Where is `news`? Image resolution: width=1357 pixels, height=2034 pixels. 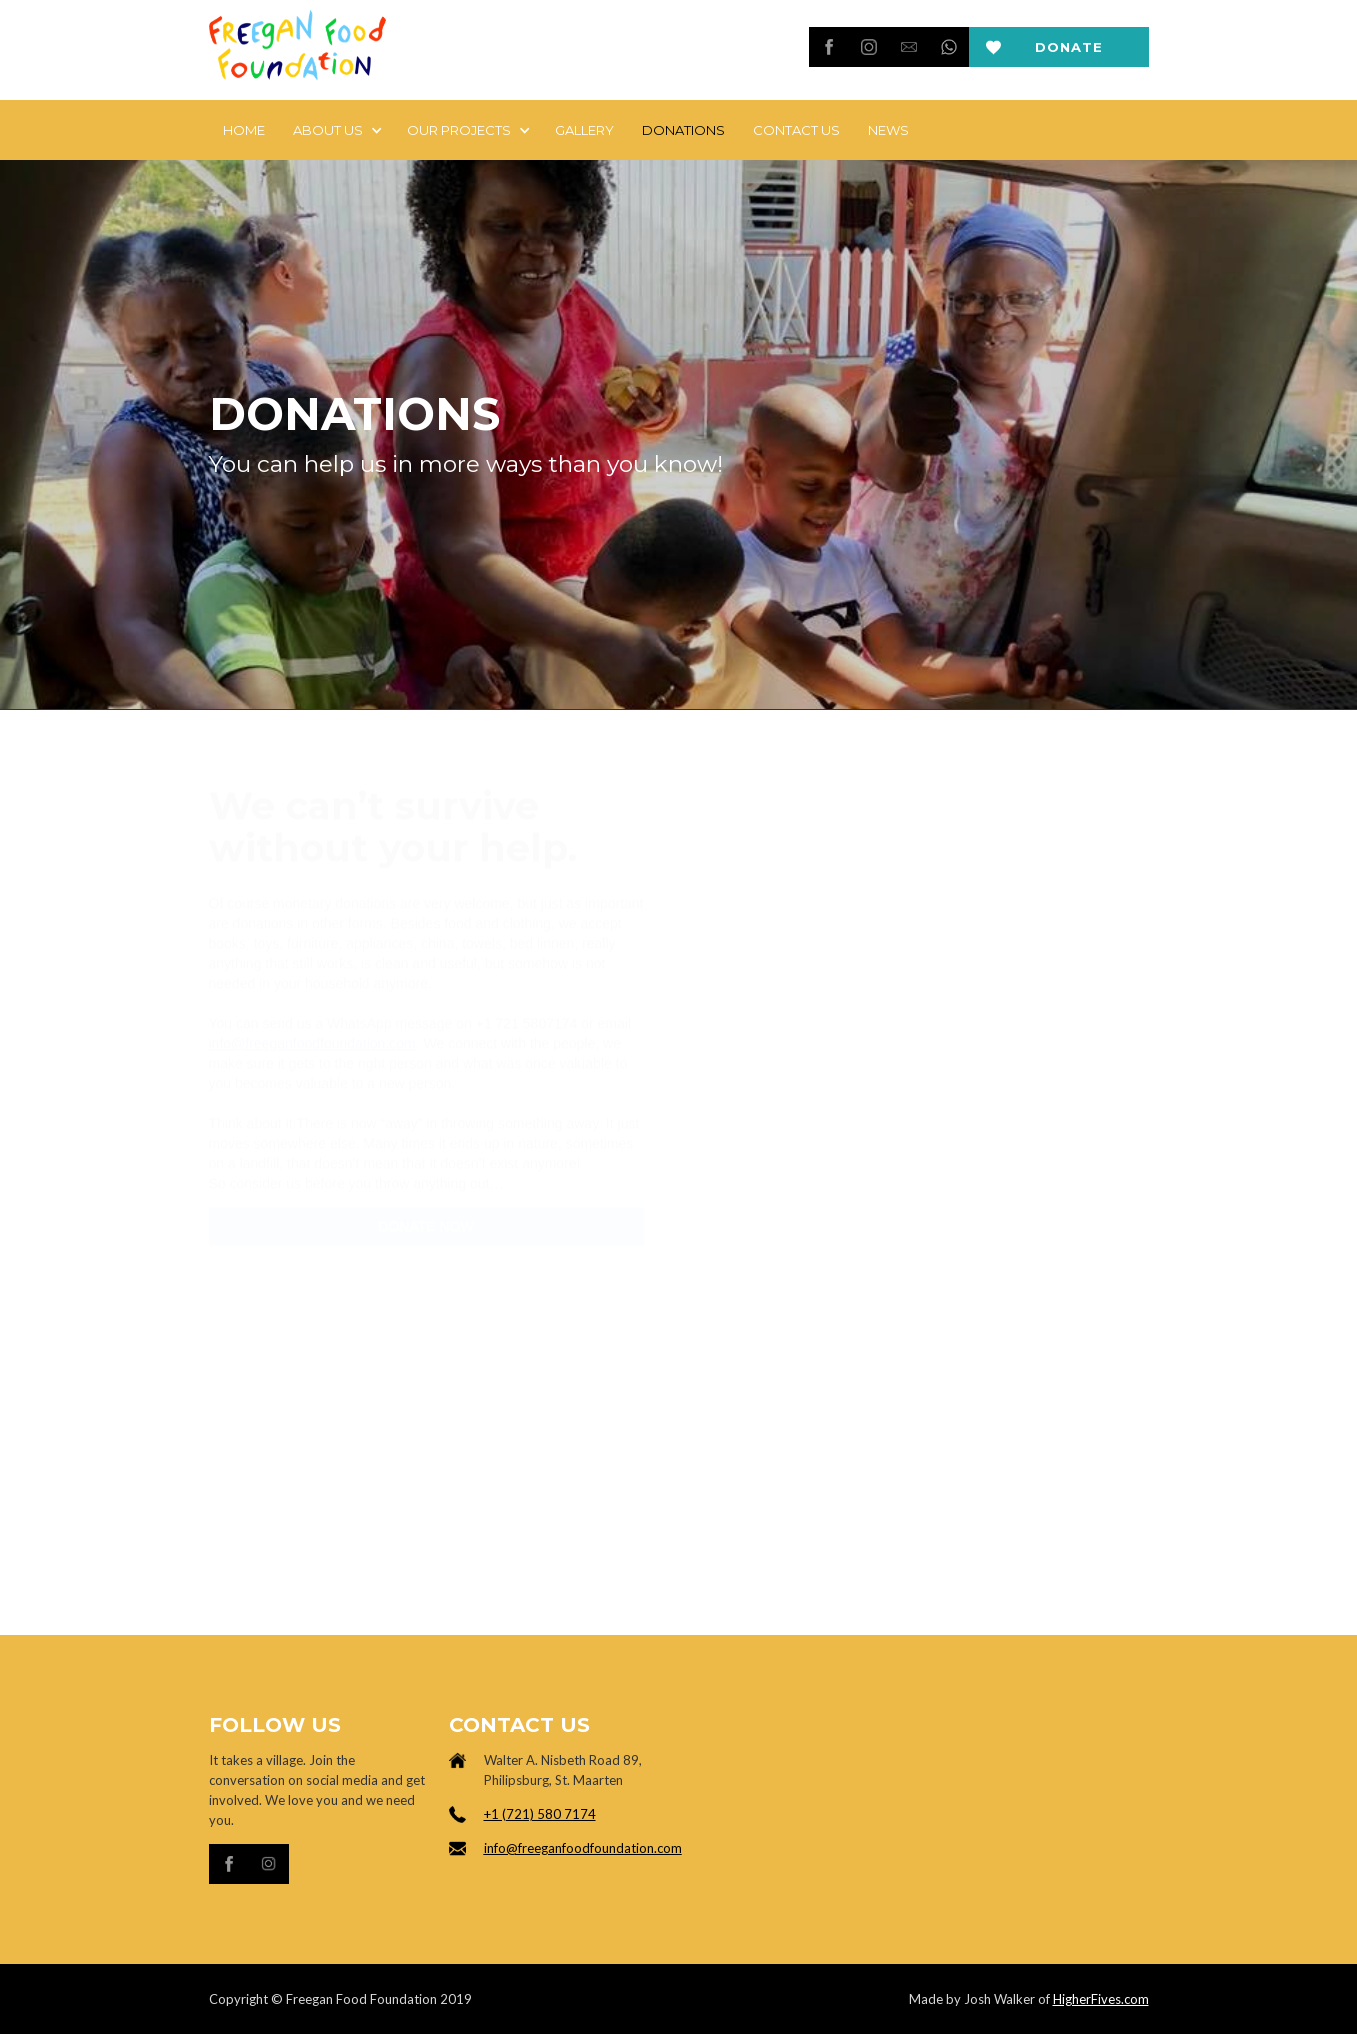
news is located at coordinates (888, 130).